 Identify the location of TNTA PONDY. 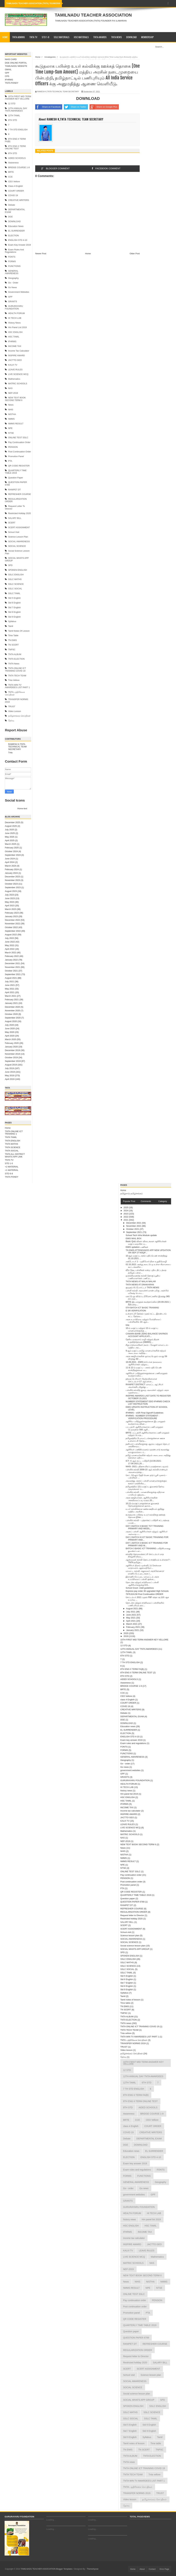
(11, 83).